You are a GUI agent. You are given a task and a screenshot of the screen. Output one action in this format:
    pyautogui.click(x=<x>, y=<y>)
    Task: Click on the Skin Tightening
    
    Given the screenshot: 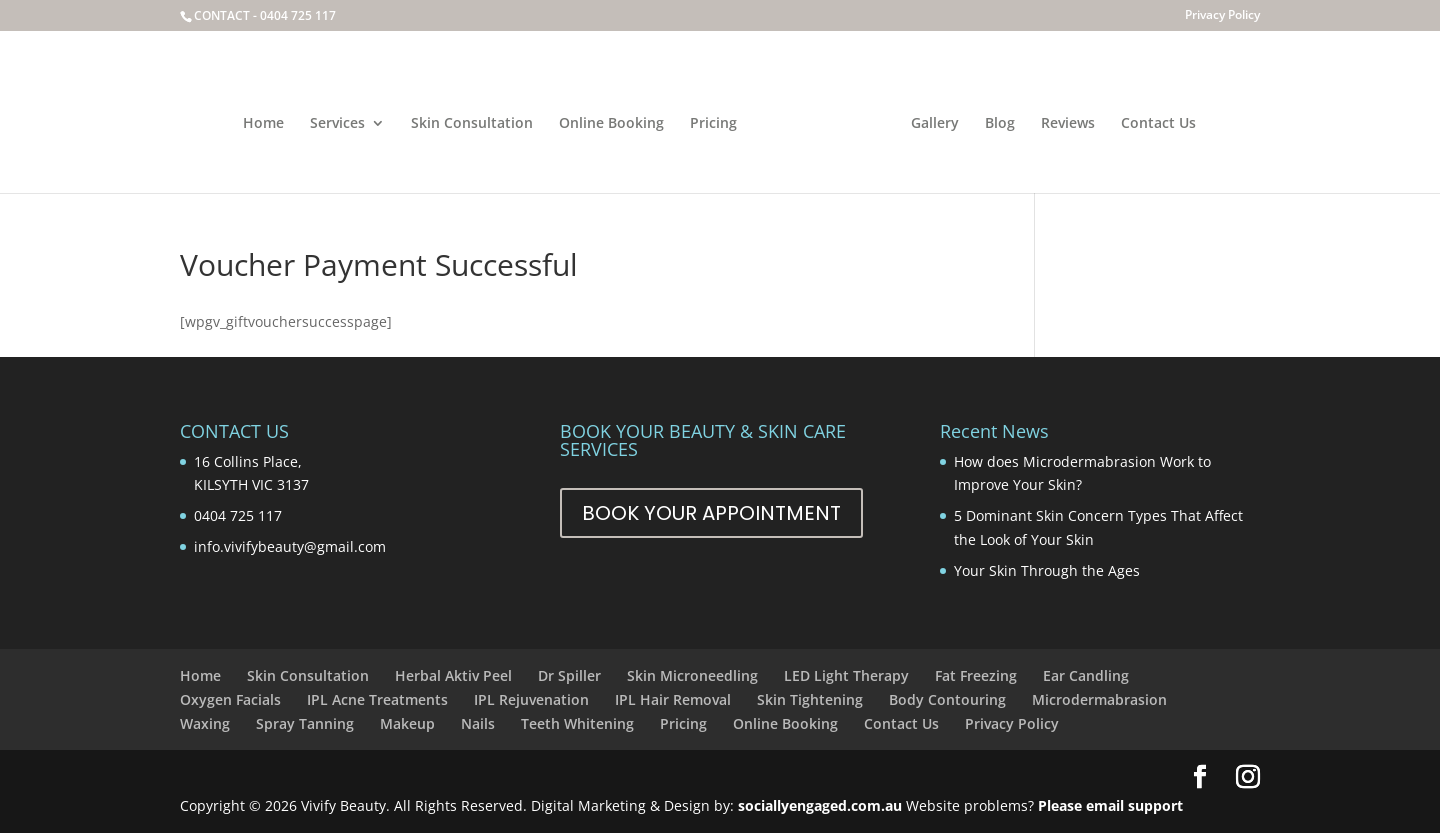 What is the action you would take?
    pyautogui.click(x=810, y=699)
    